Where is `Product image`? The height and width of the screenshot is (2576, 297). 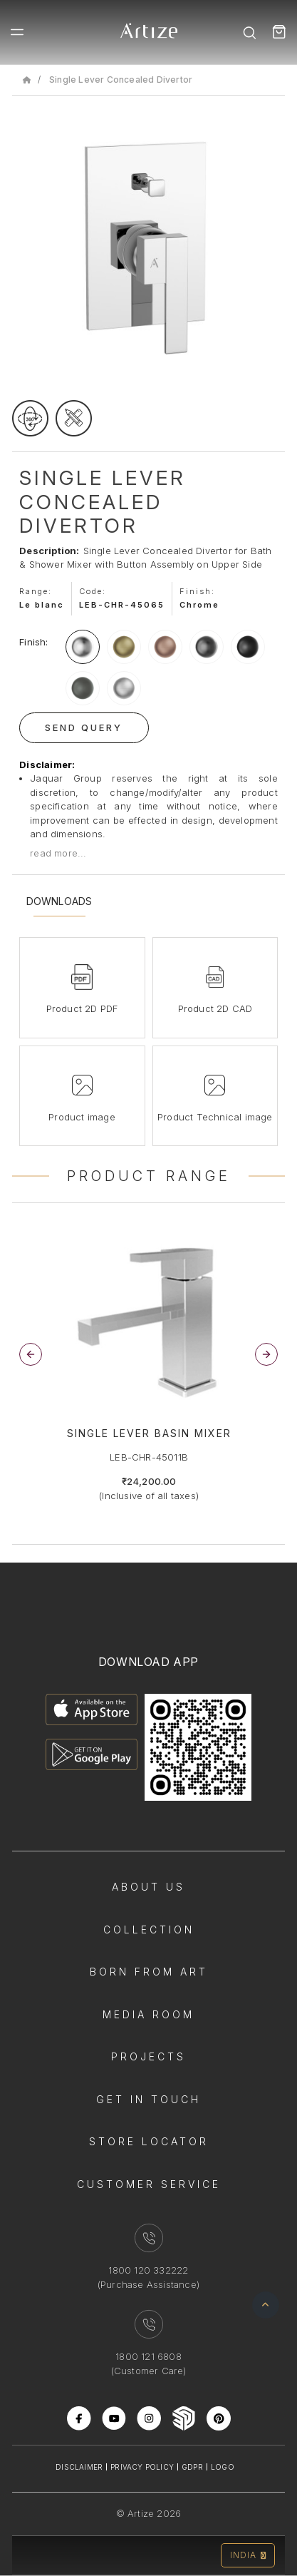 Product image is located at coordinates (81, 1117).